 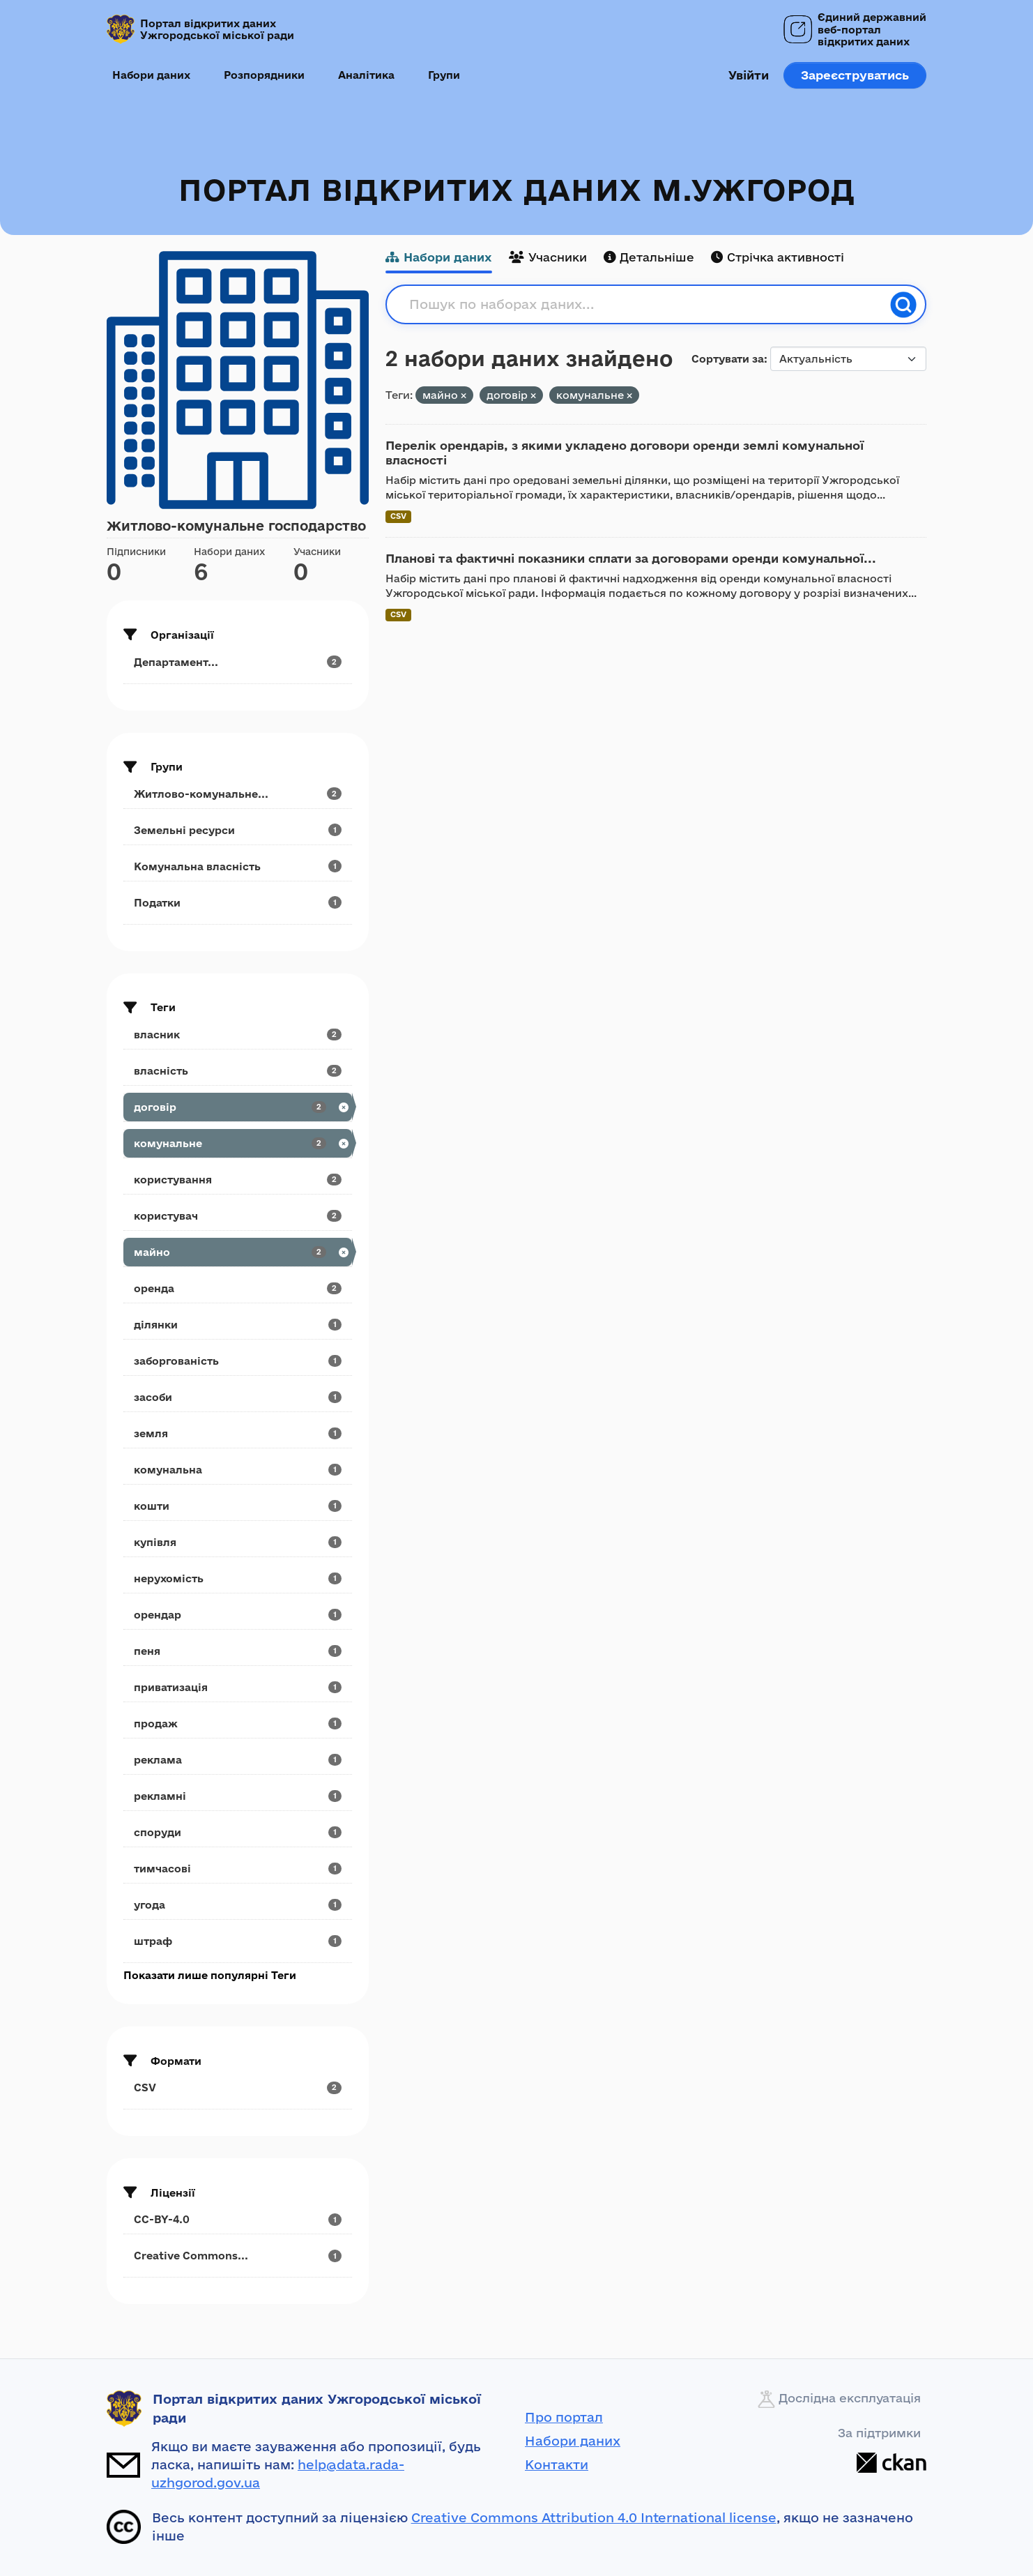 What do you see at coordinates (533, 395) in the screenshot?
I see `[Remove applied filter: договір]` at bounding box center [533, 395].